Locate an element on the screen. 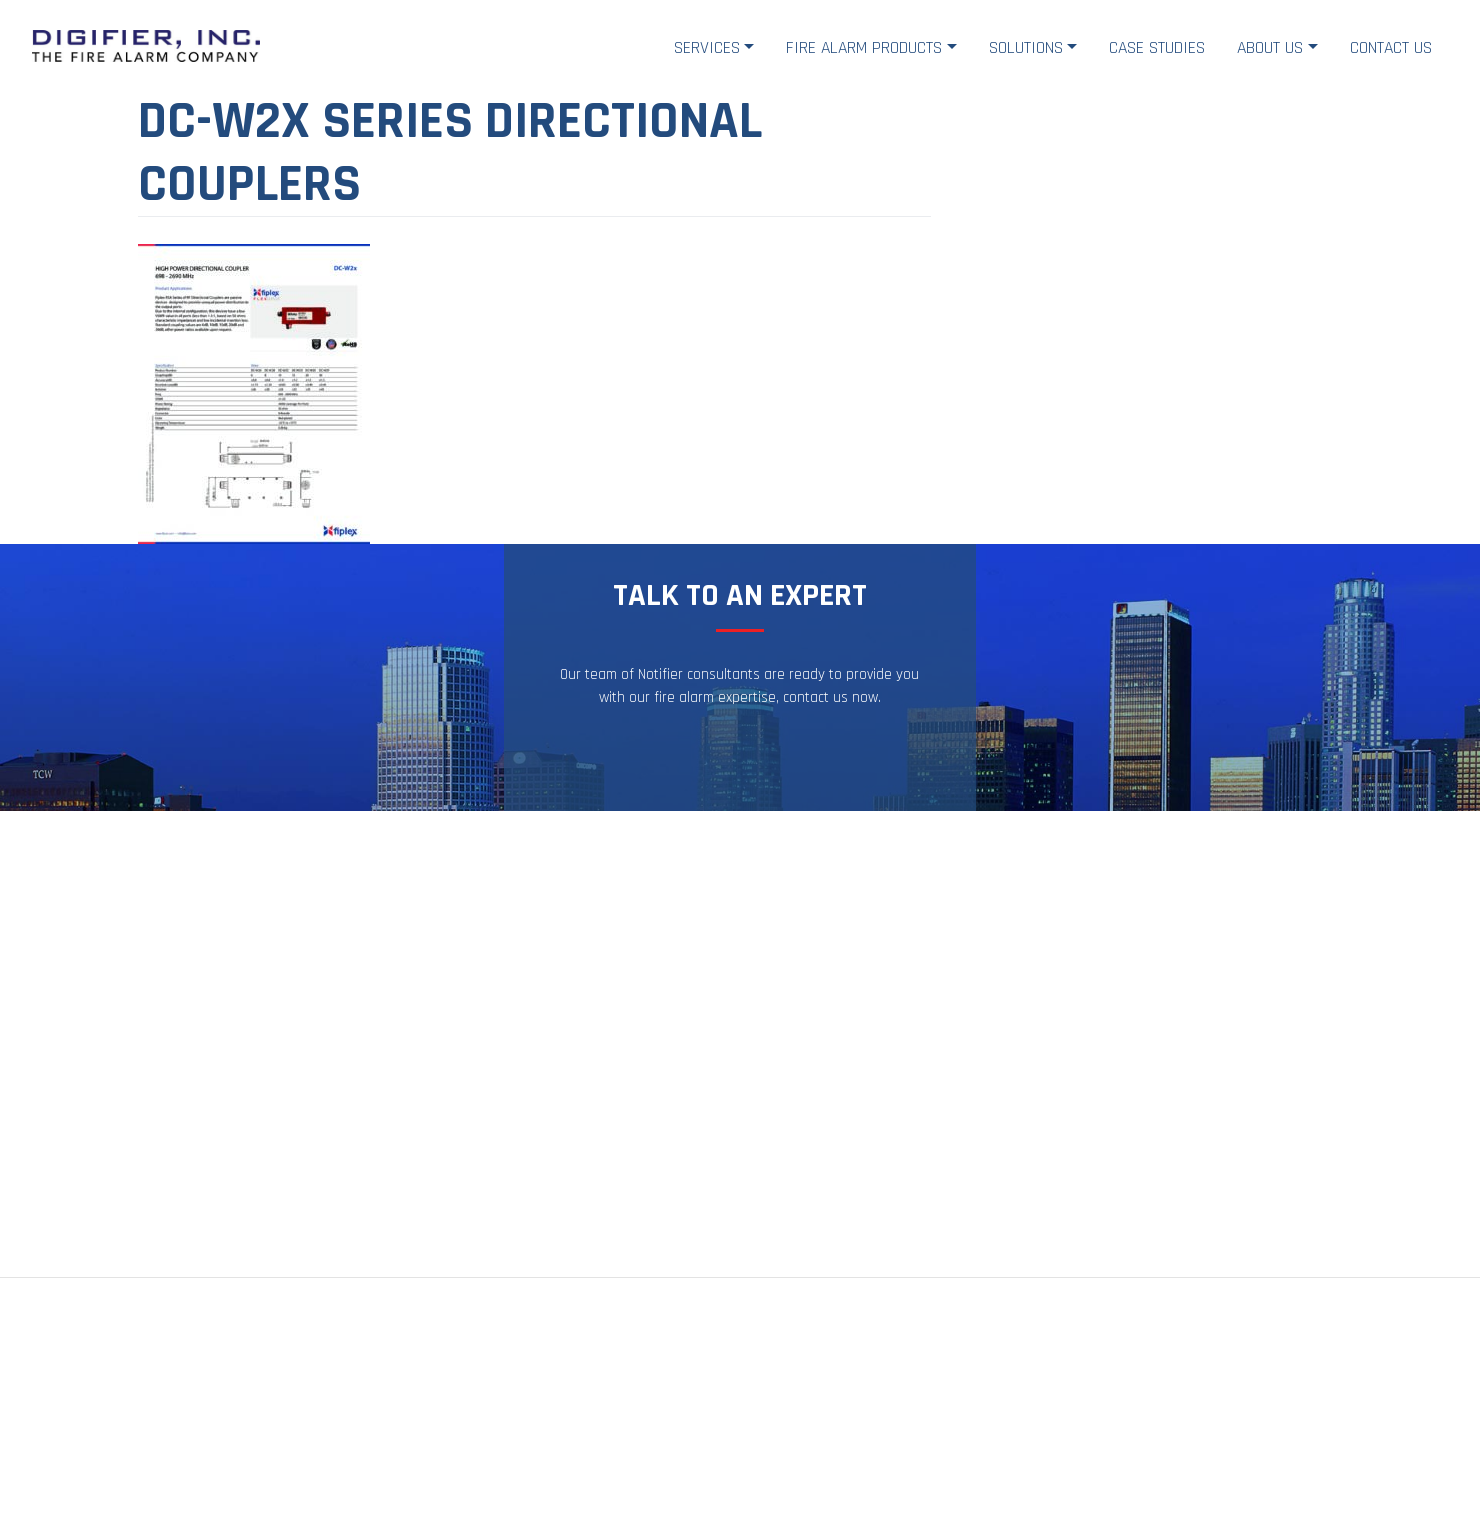  Services is located at coordinates (707, 47).